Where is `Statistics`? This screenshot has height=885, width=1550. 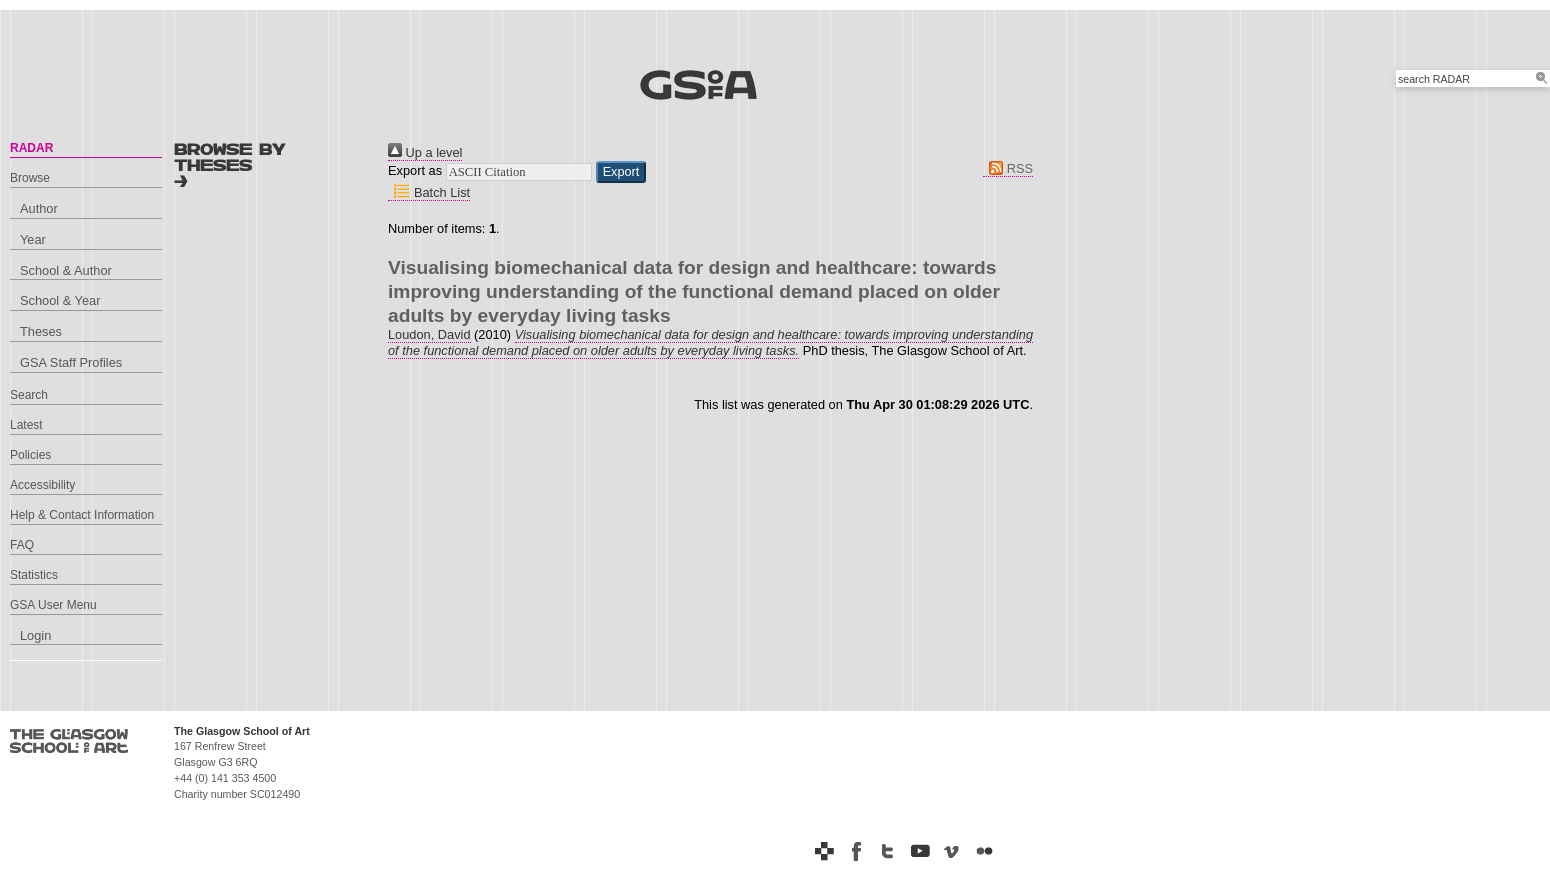
Statistics is located at coordinates (34, 575).